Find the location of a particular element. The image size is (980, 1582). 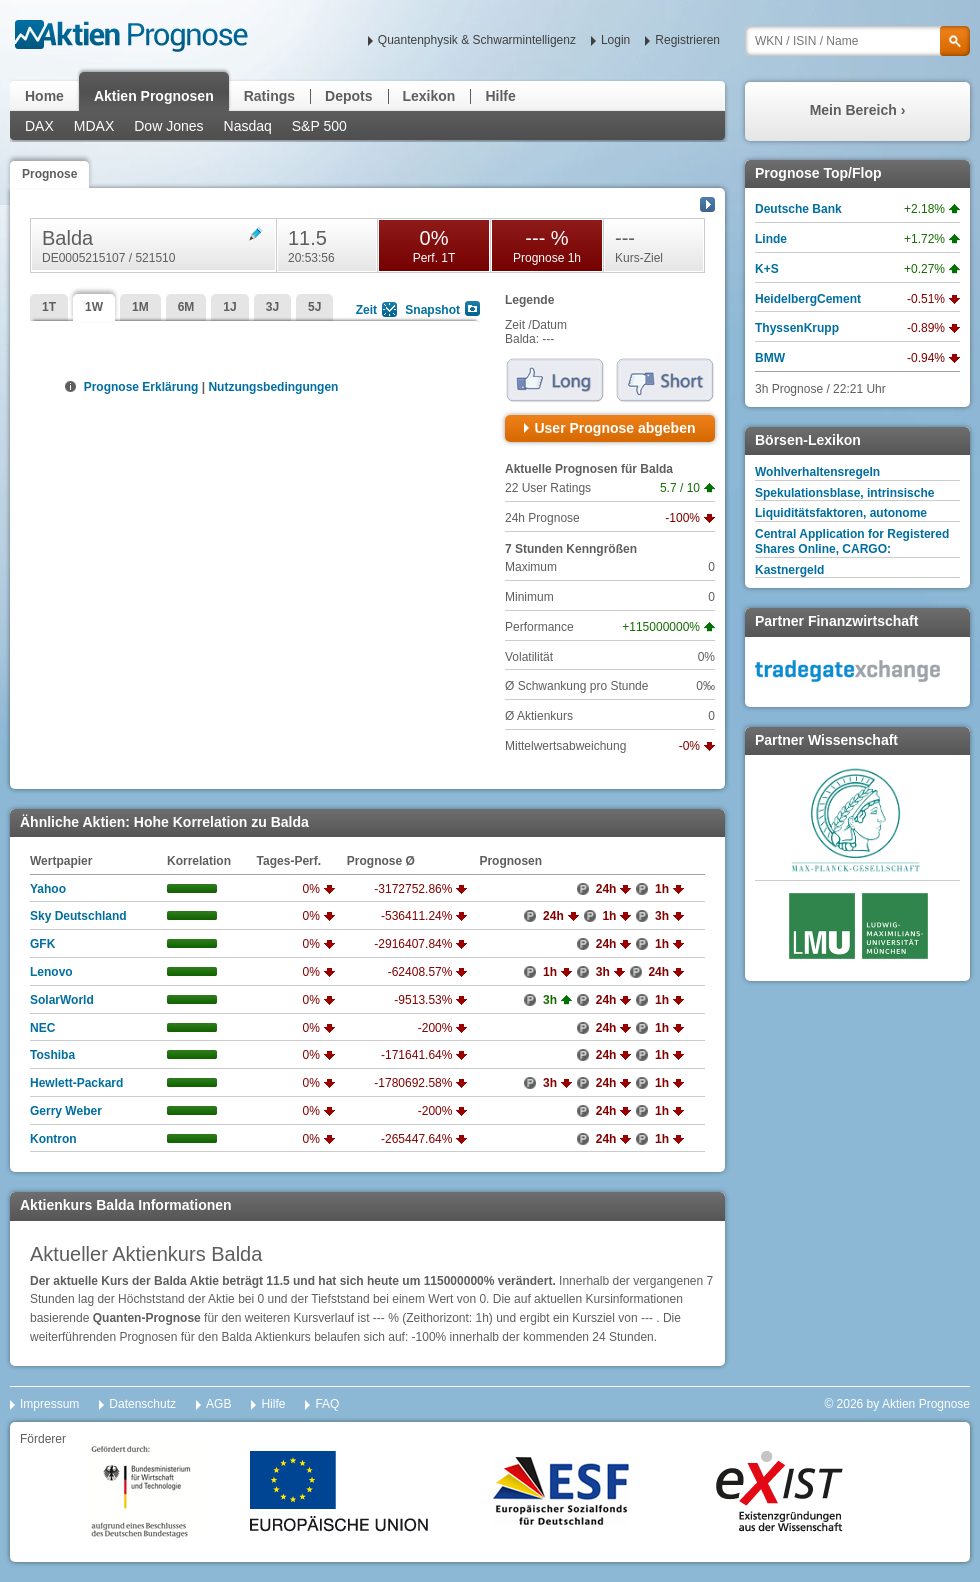

Yahoo is located at coordinates (48, 889).